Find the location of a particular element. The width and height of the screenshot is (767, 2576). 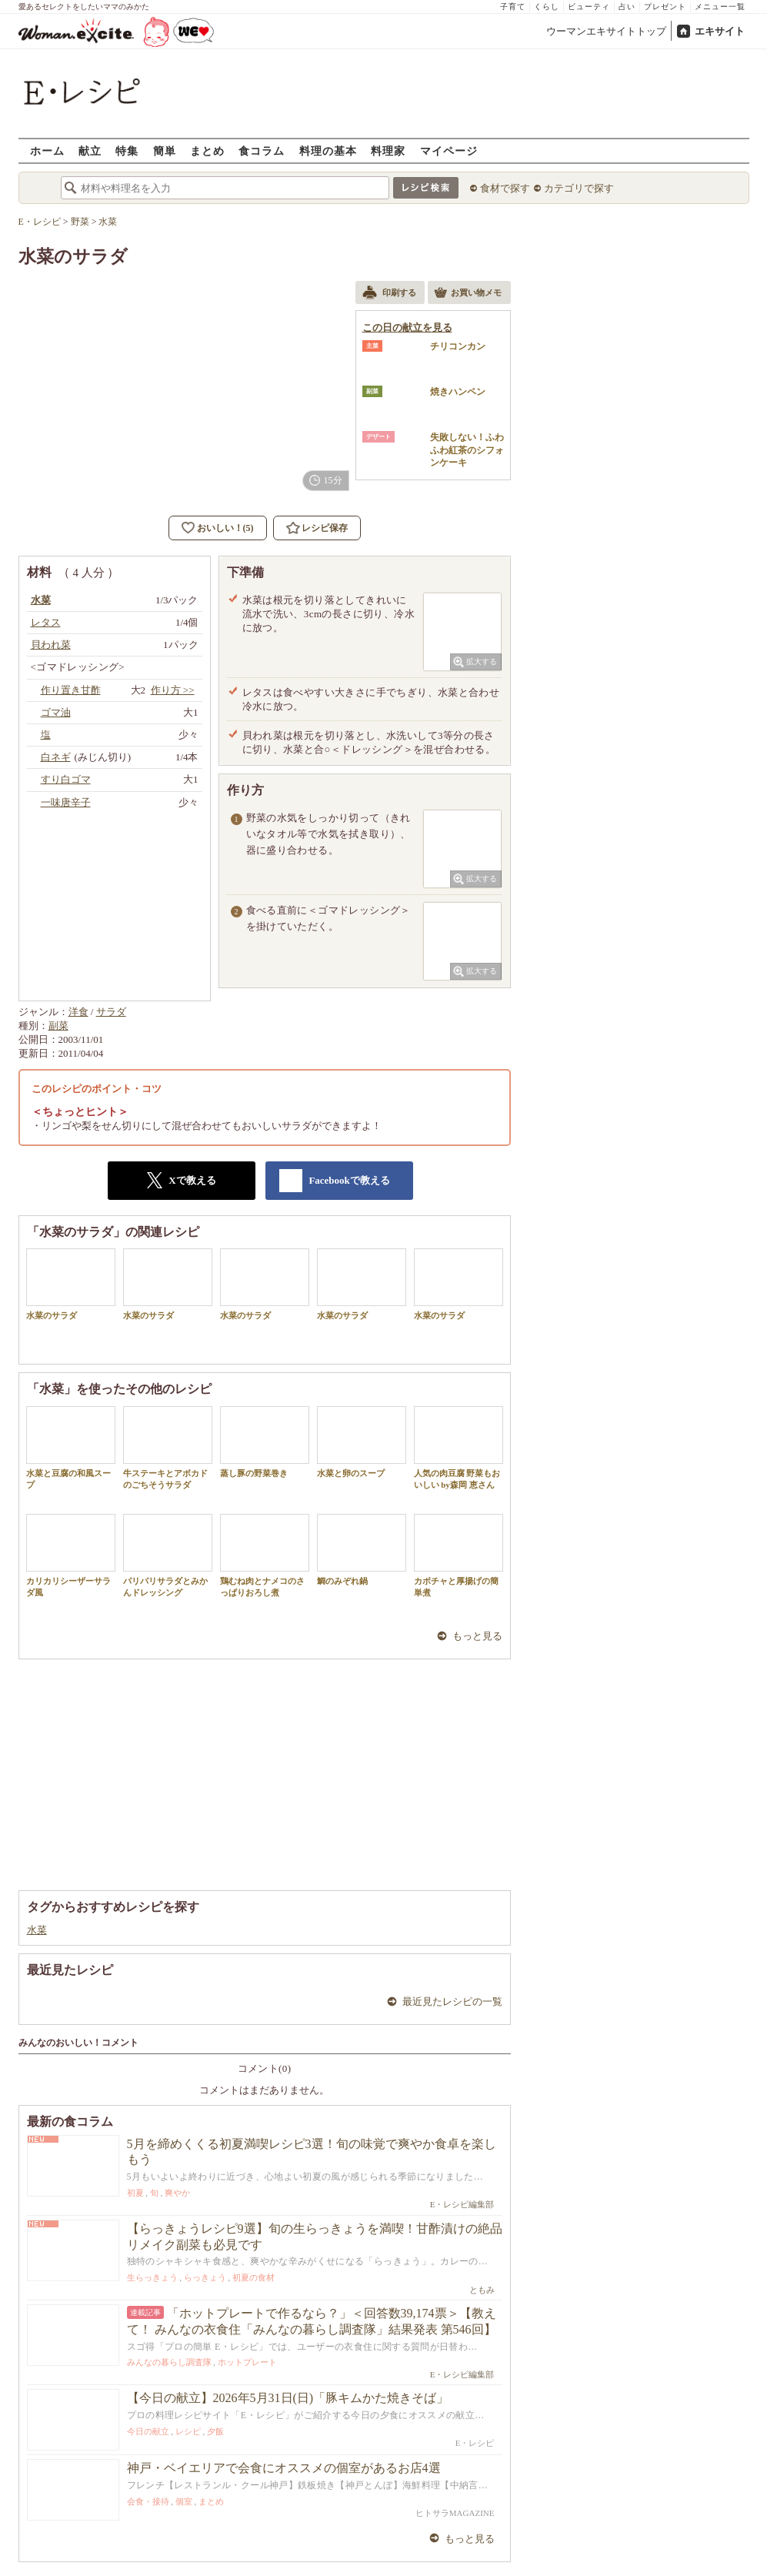

水菜 is located at coordinates (37, 1930).